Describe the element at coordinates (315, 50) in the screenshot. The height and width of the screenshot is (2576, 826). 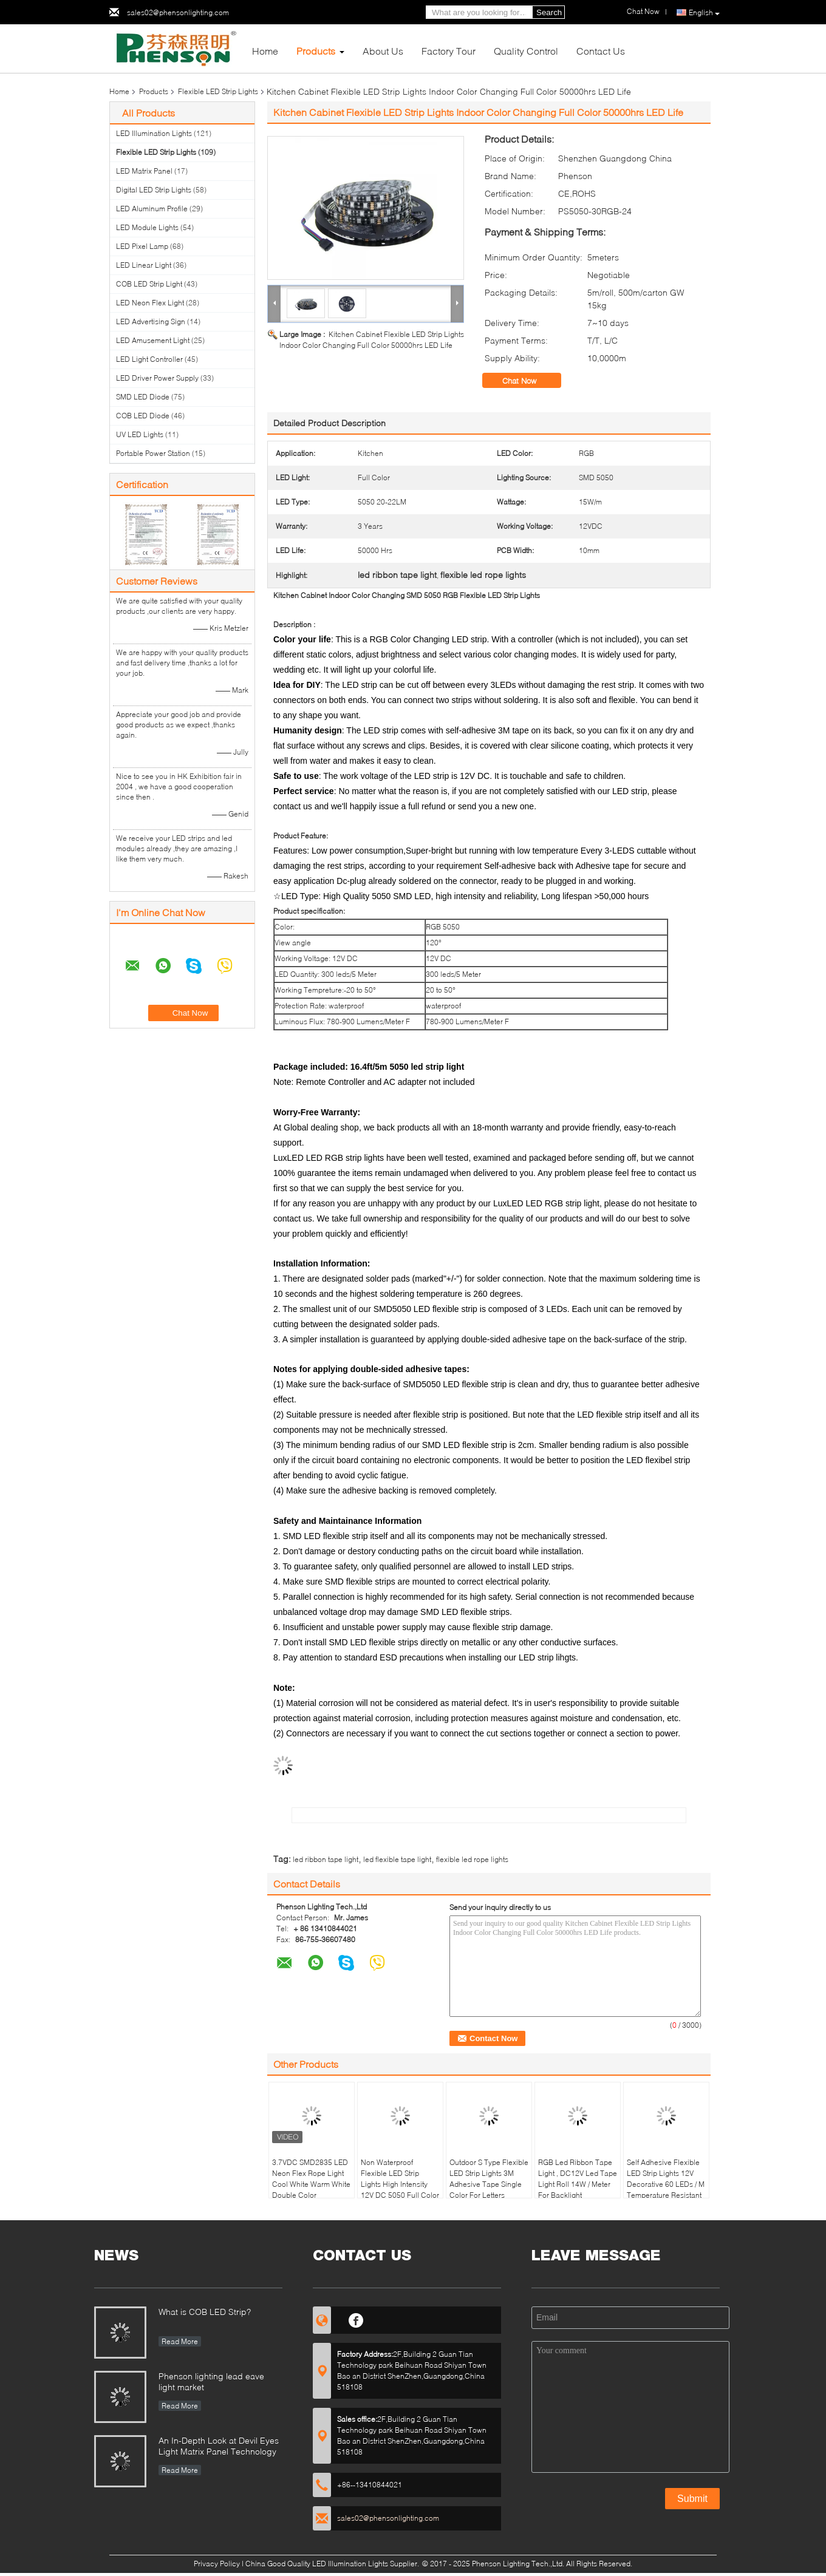
I see `Products` at that location.